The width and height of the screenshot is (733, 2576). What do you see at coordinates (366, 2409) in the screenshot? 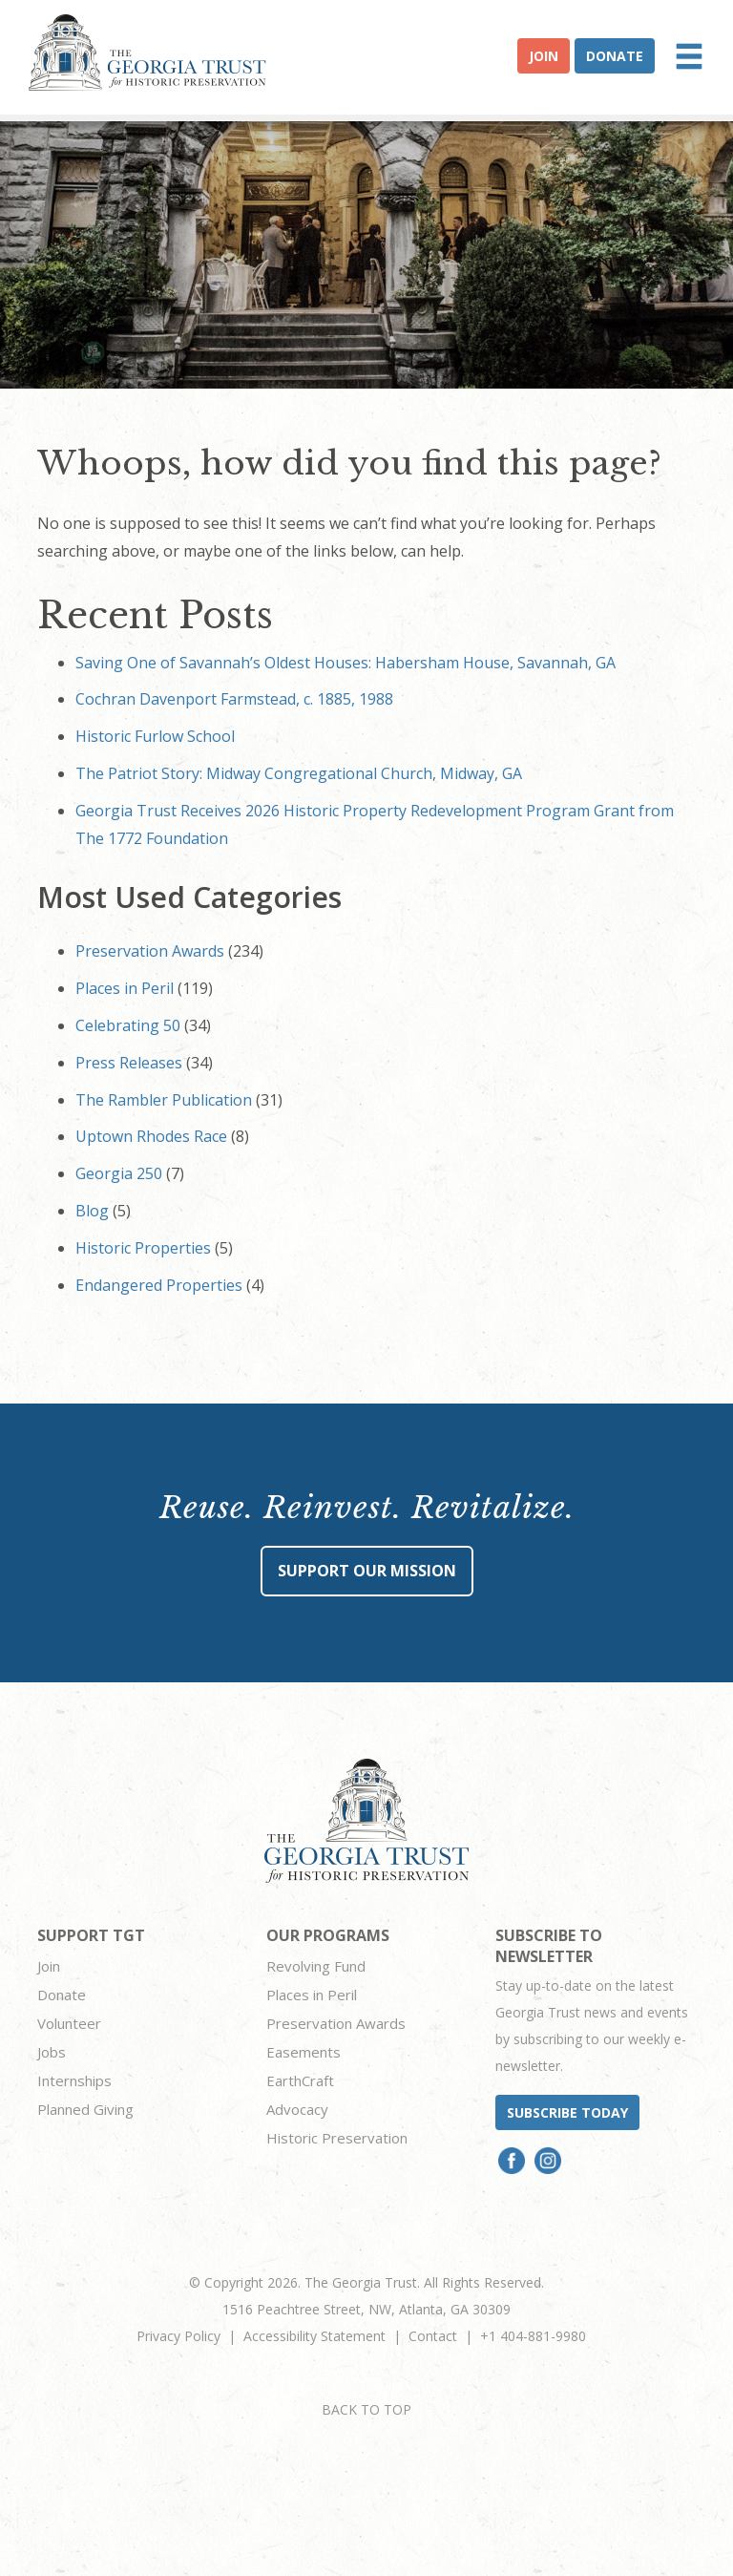
I see `BACK TO TOP` at bounding box center [366, 2409].